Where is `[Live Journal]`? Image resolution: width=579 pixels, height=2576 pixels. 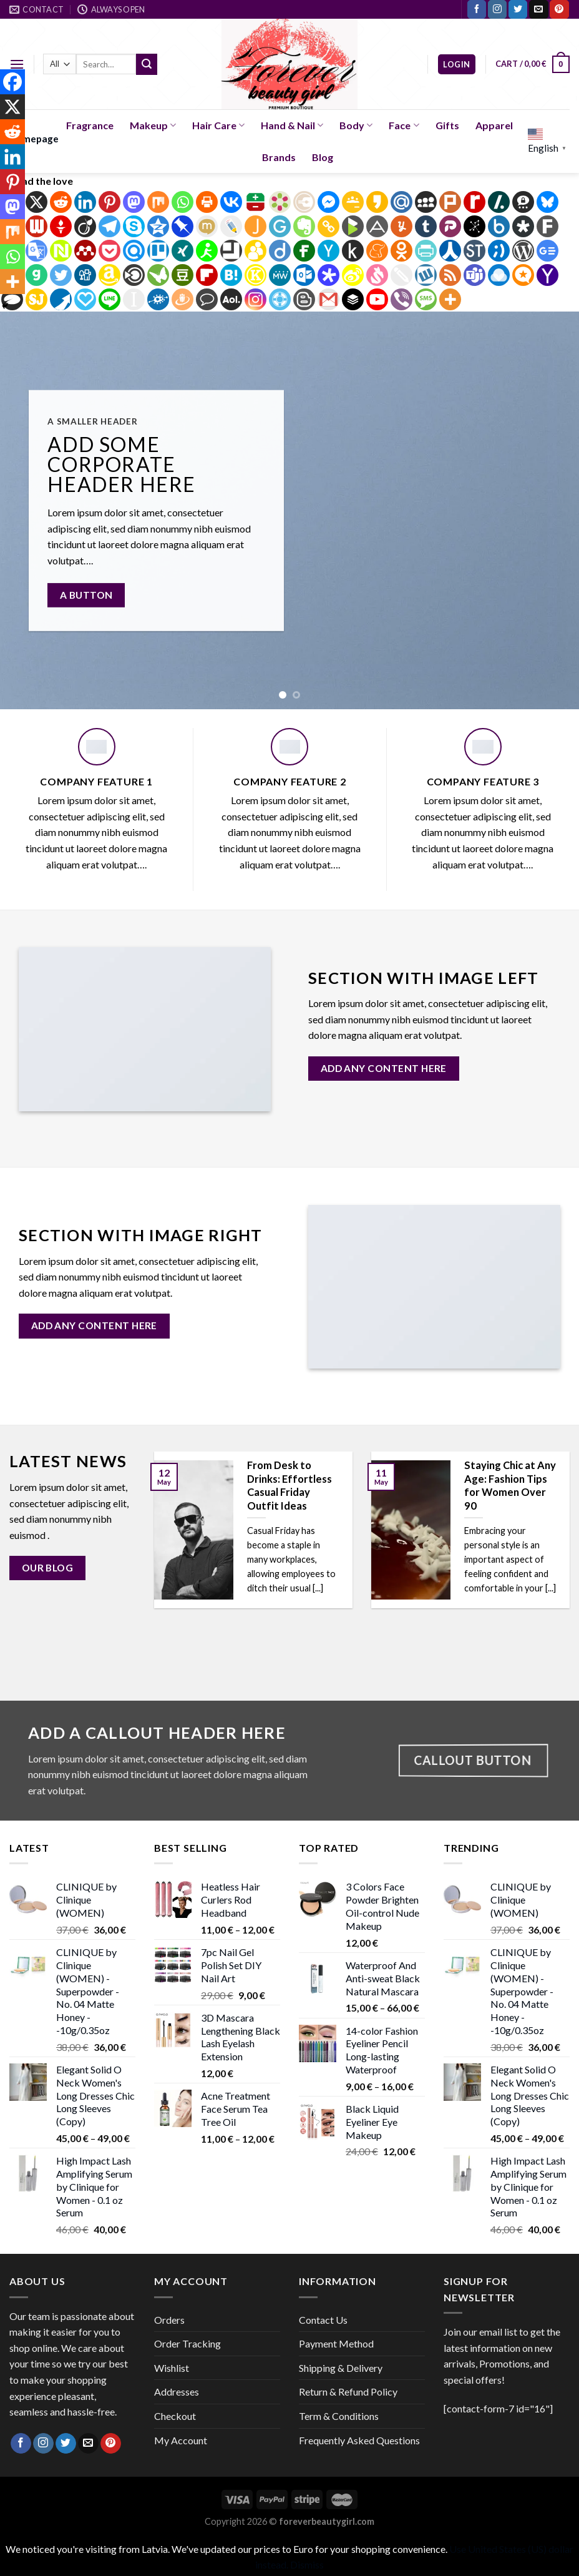 [Live Journal] is located at coordinates (231, 226).